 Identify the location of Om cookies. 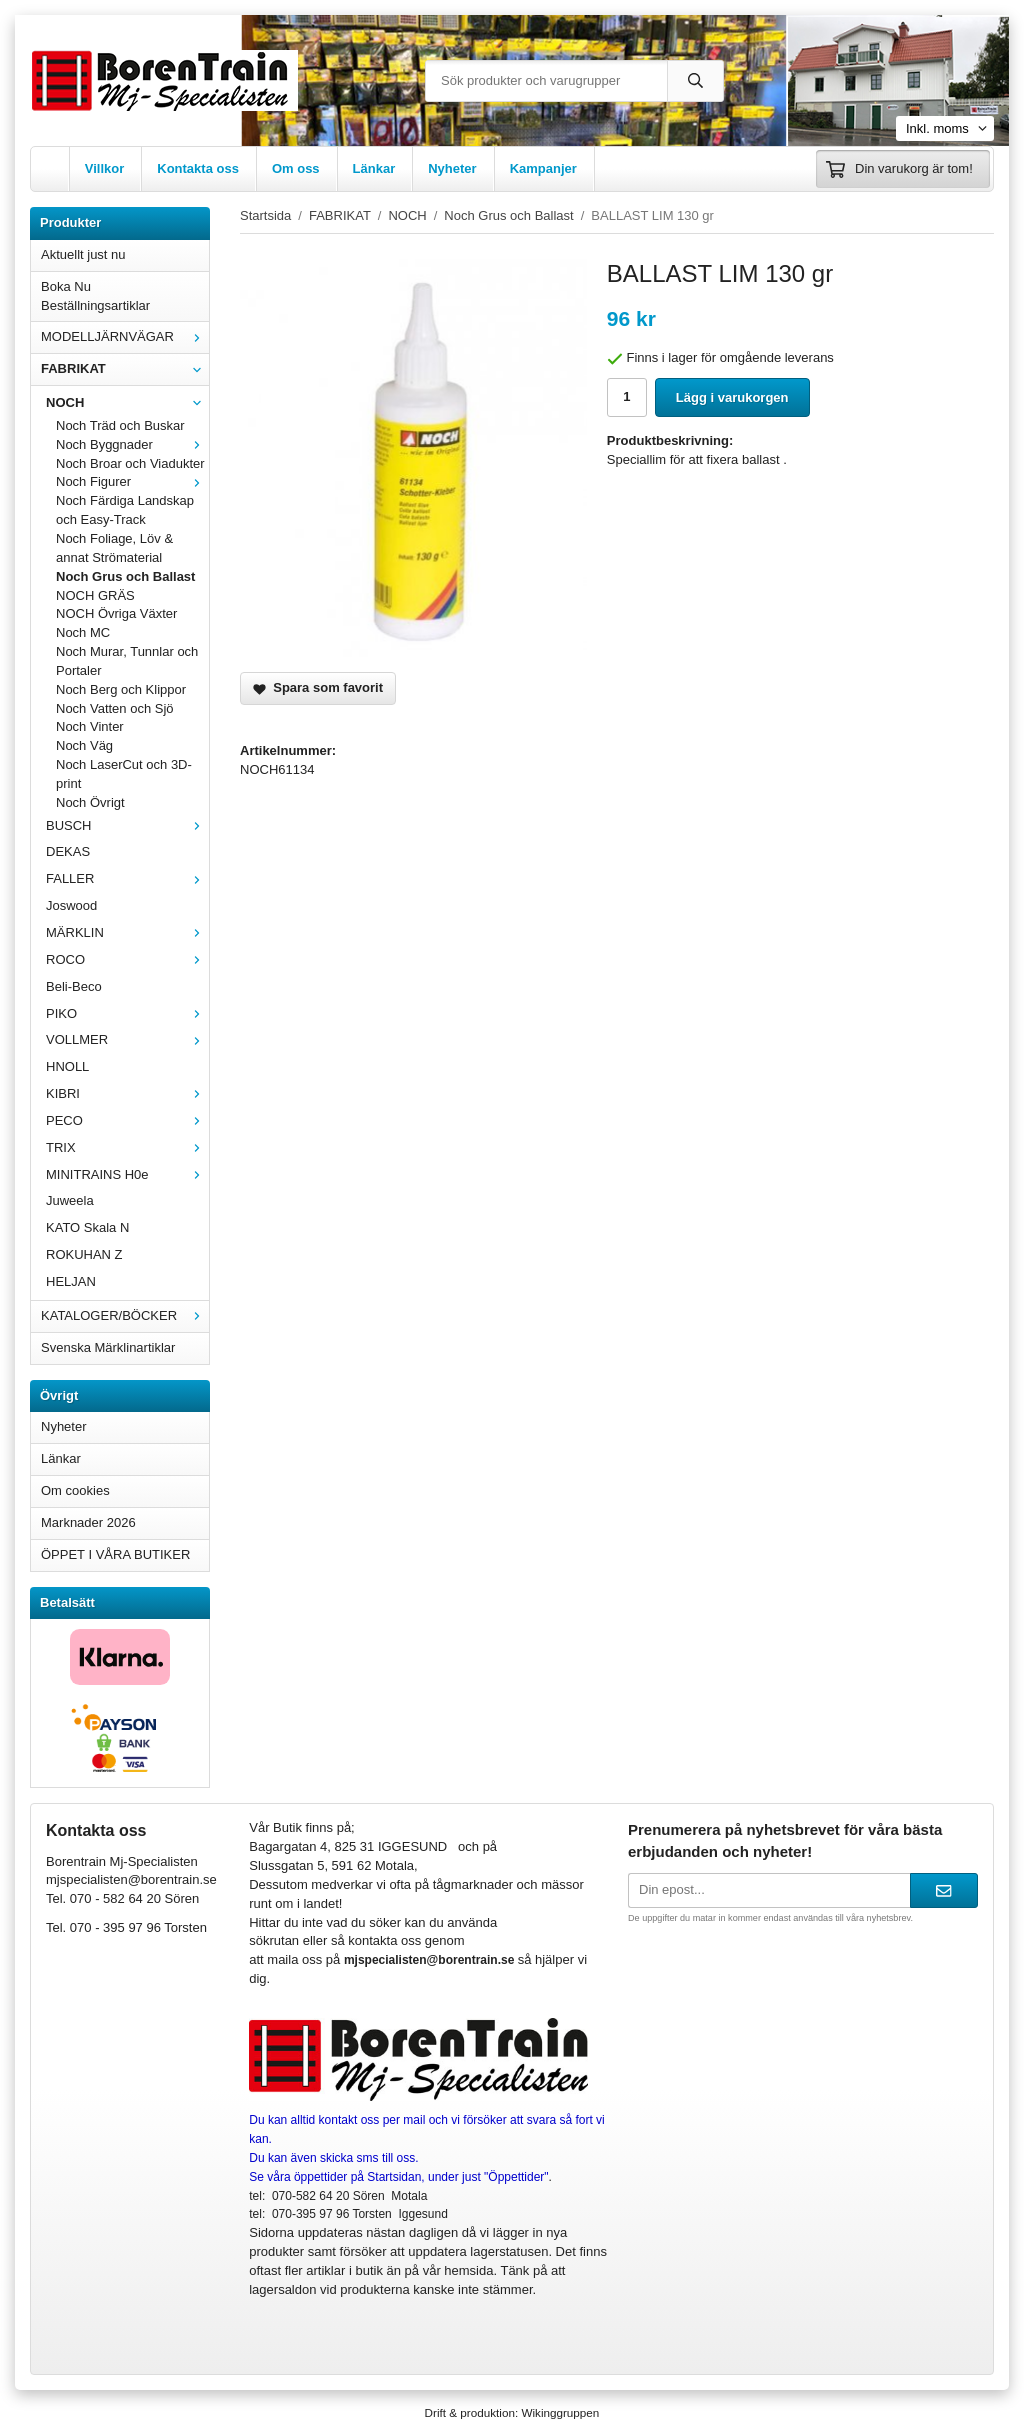
(75, 1490).